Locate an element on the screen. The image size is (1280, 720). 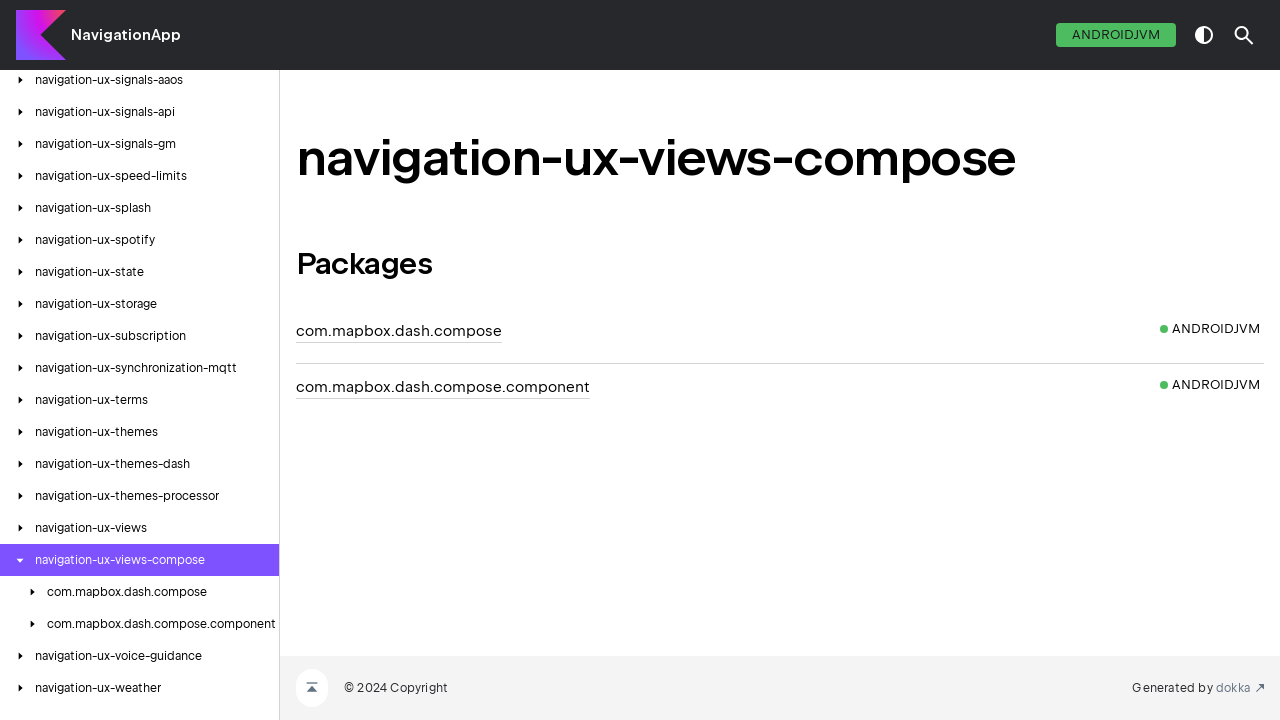
com.mapbox.dash.compose.component is located at coordinates (443, 387).